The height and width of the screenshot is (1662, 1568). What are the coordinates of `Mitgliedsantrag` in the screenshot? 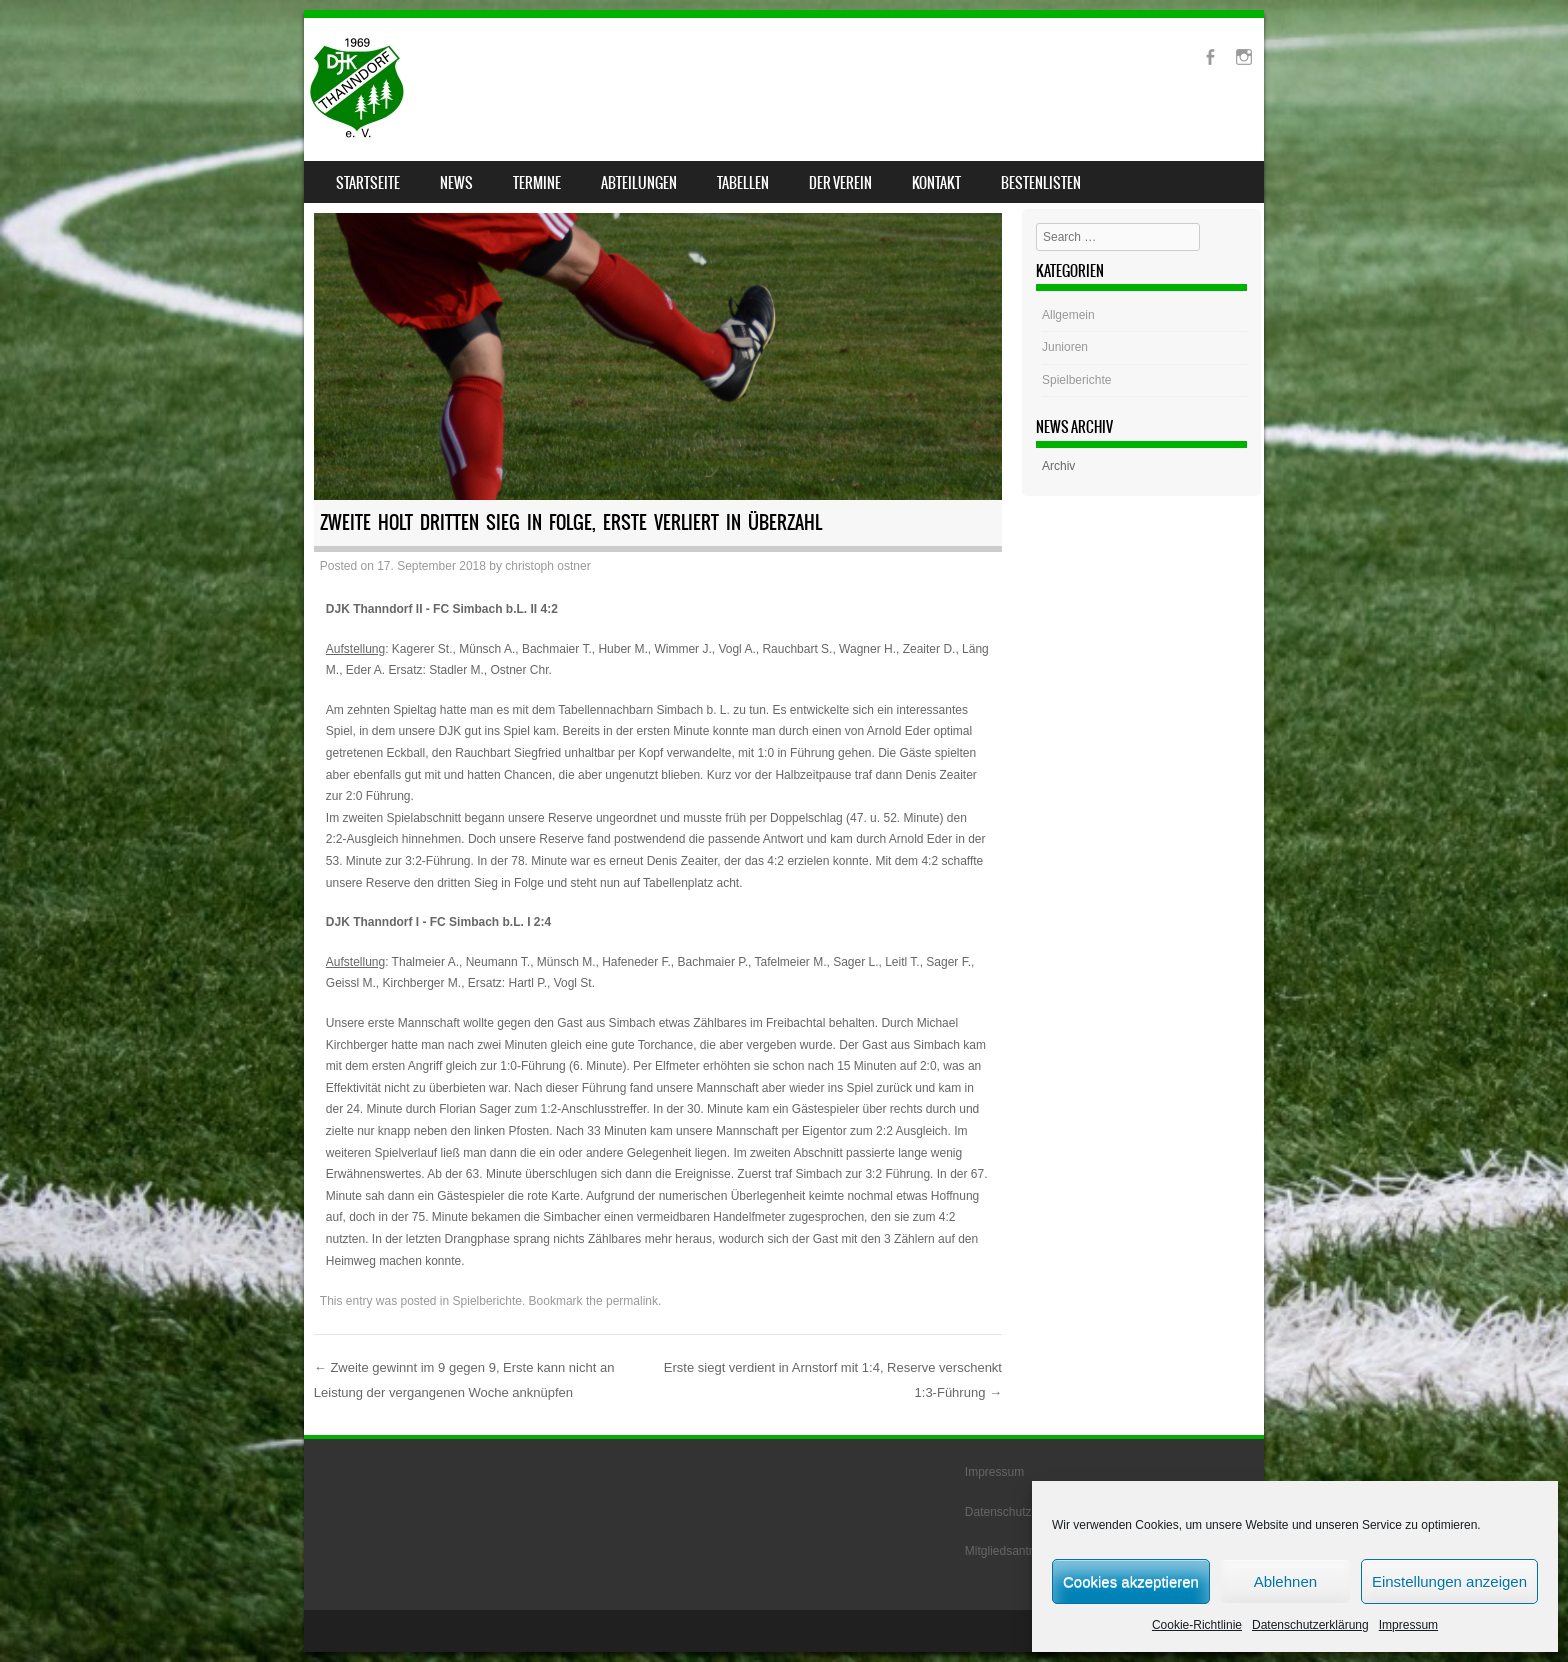 It's located at (1005, 1551).